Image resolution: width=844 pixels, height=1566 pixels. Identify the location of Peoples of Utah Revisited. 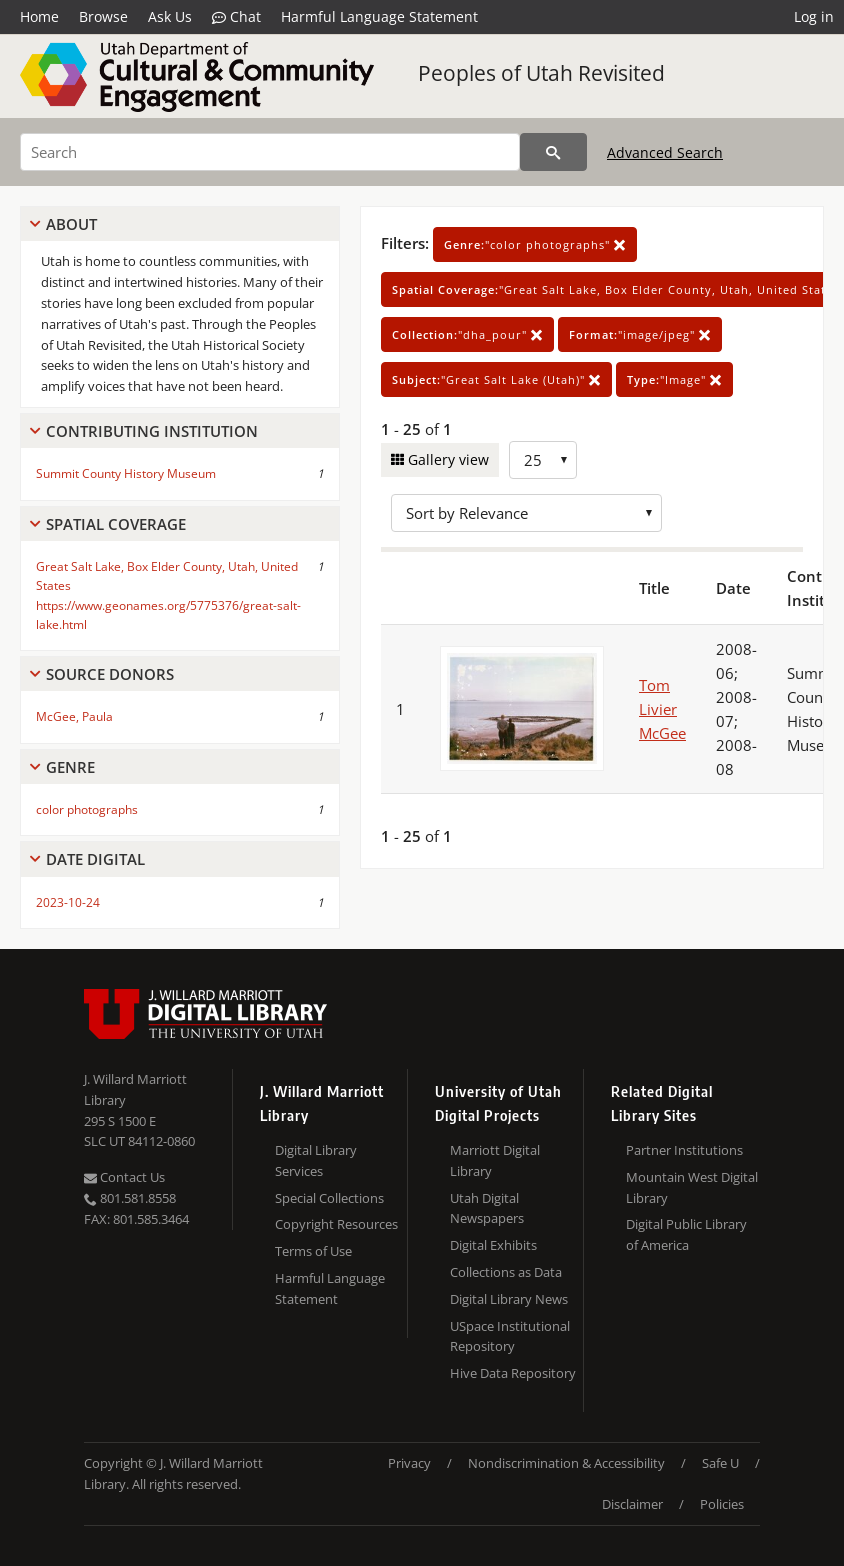
(541, 73).